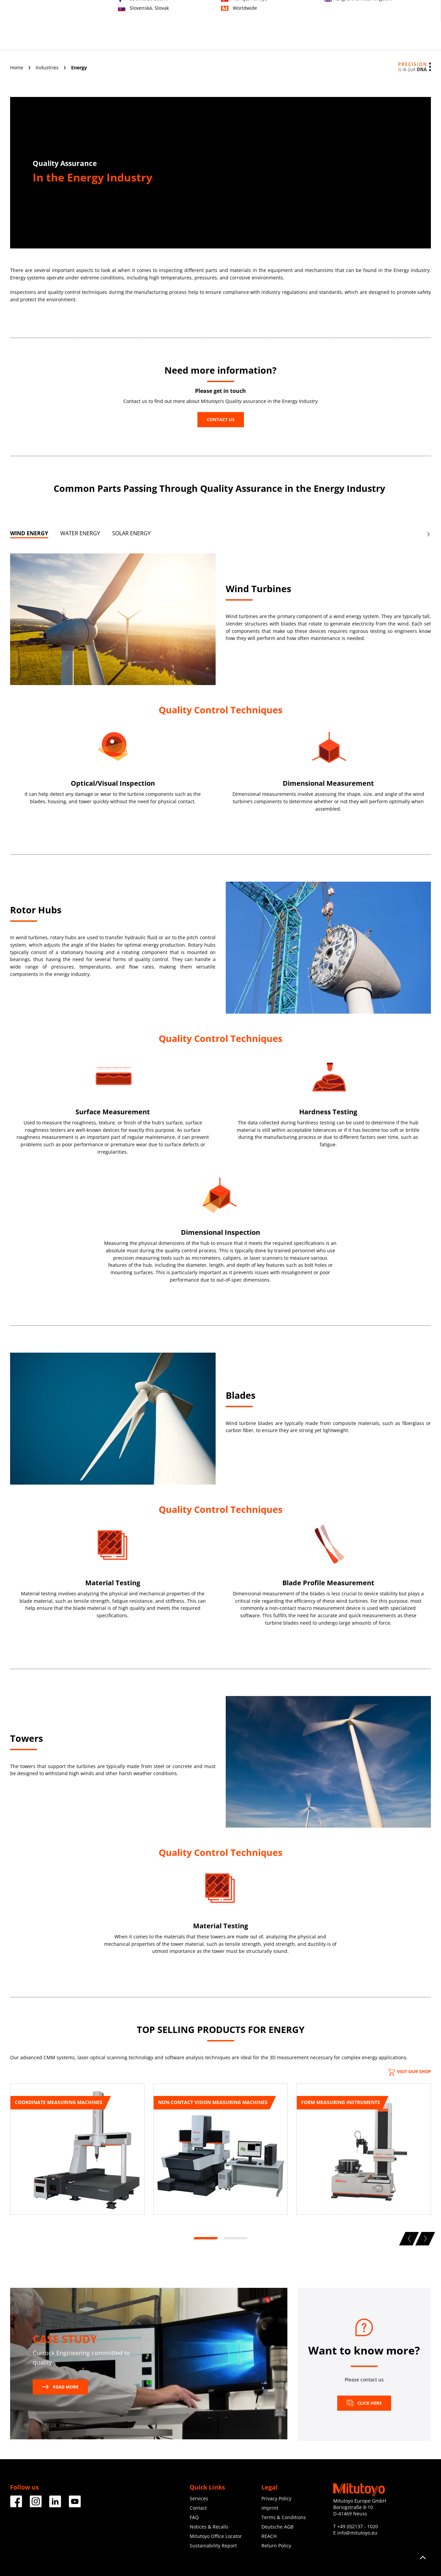 The height and width of the screenshot is (2576, 441). What do you see at coordinates (213, 2545) in the screenshot?
I see `Sustainability Report` at bounding box center [213, 2545].